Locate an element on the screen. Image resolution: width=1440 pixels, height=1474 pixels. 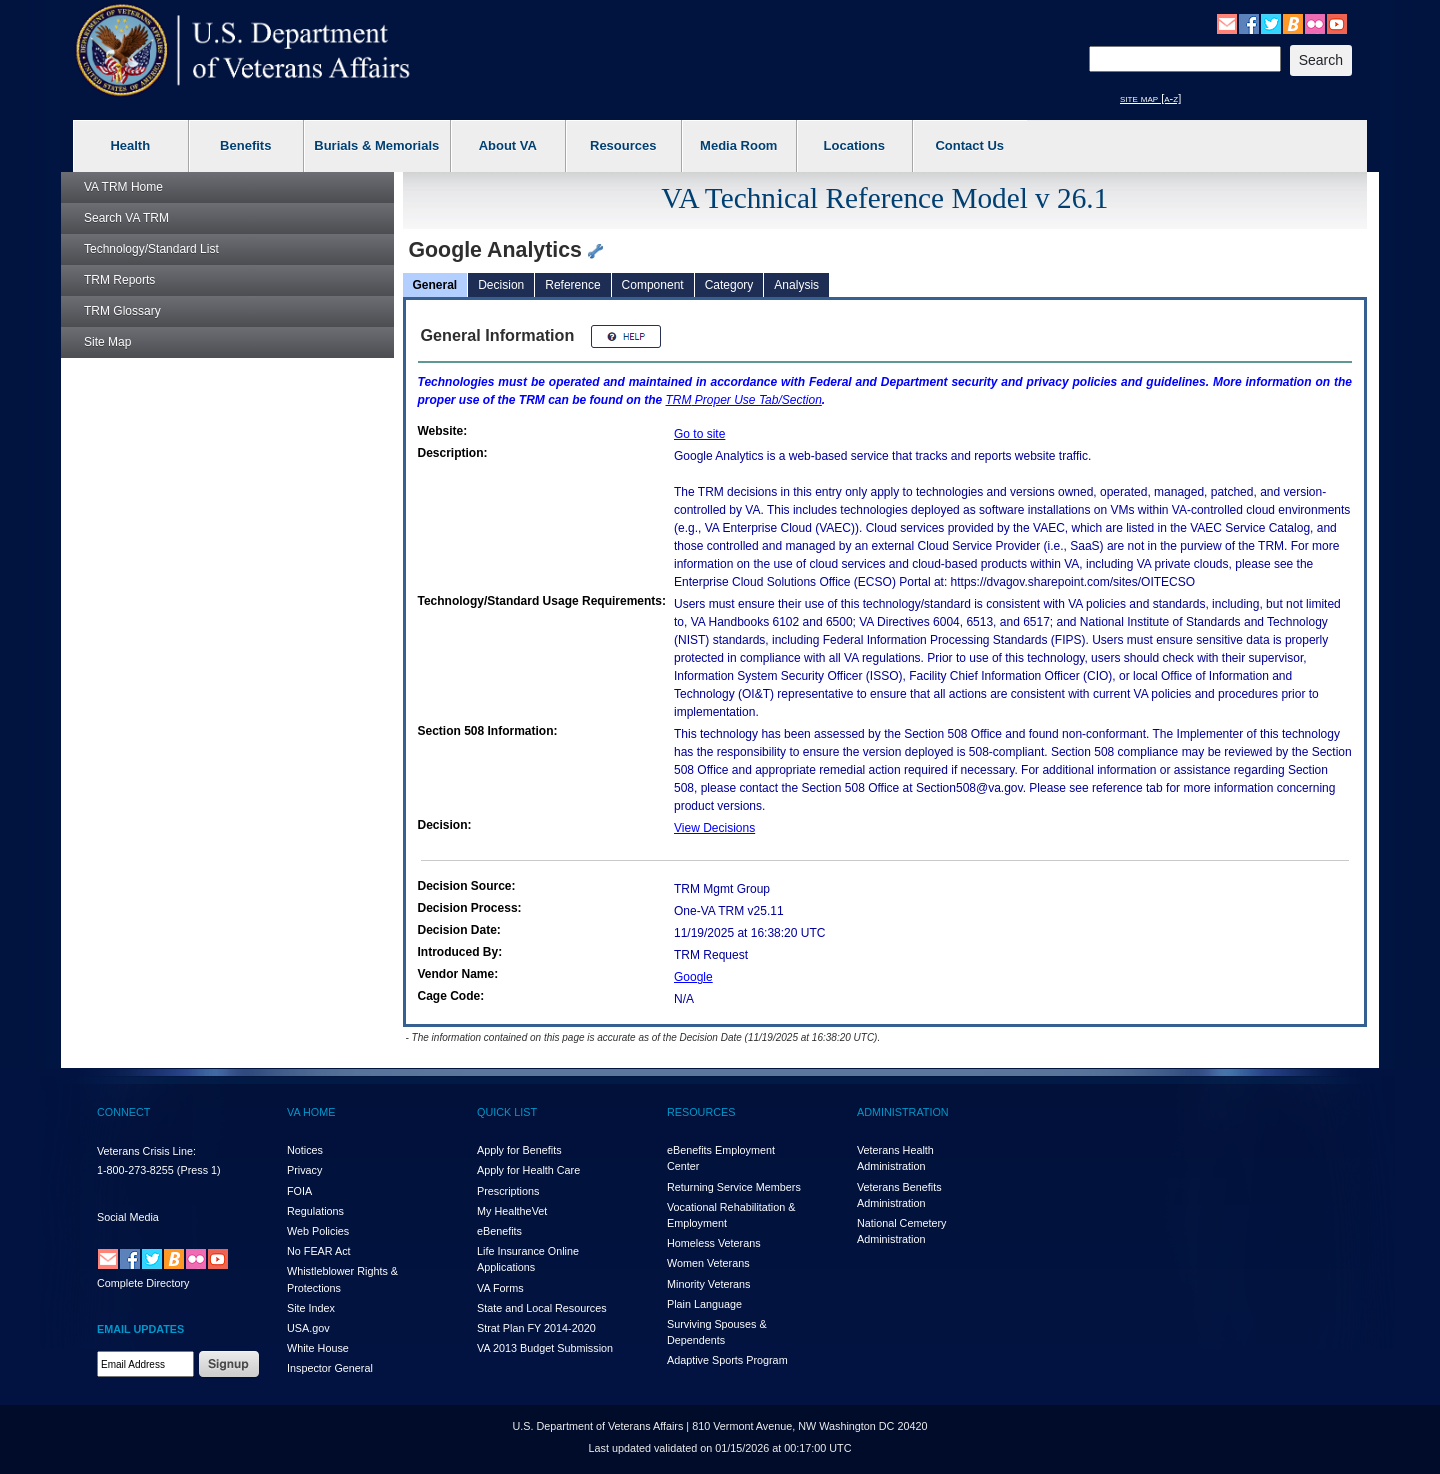
Web Policies is located at coordinates (318, 1231).